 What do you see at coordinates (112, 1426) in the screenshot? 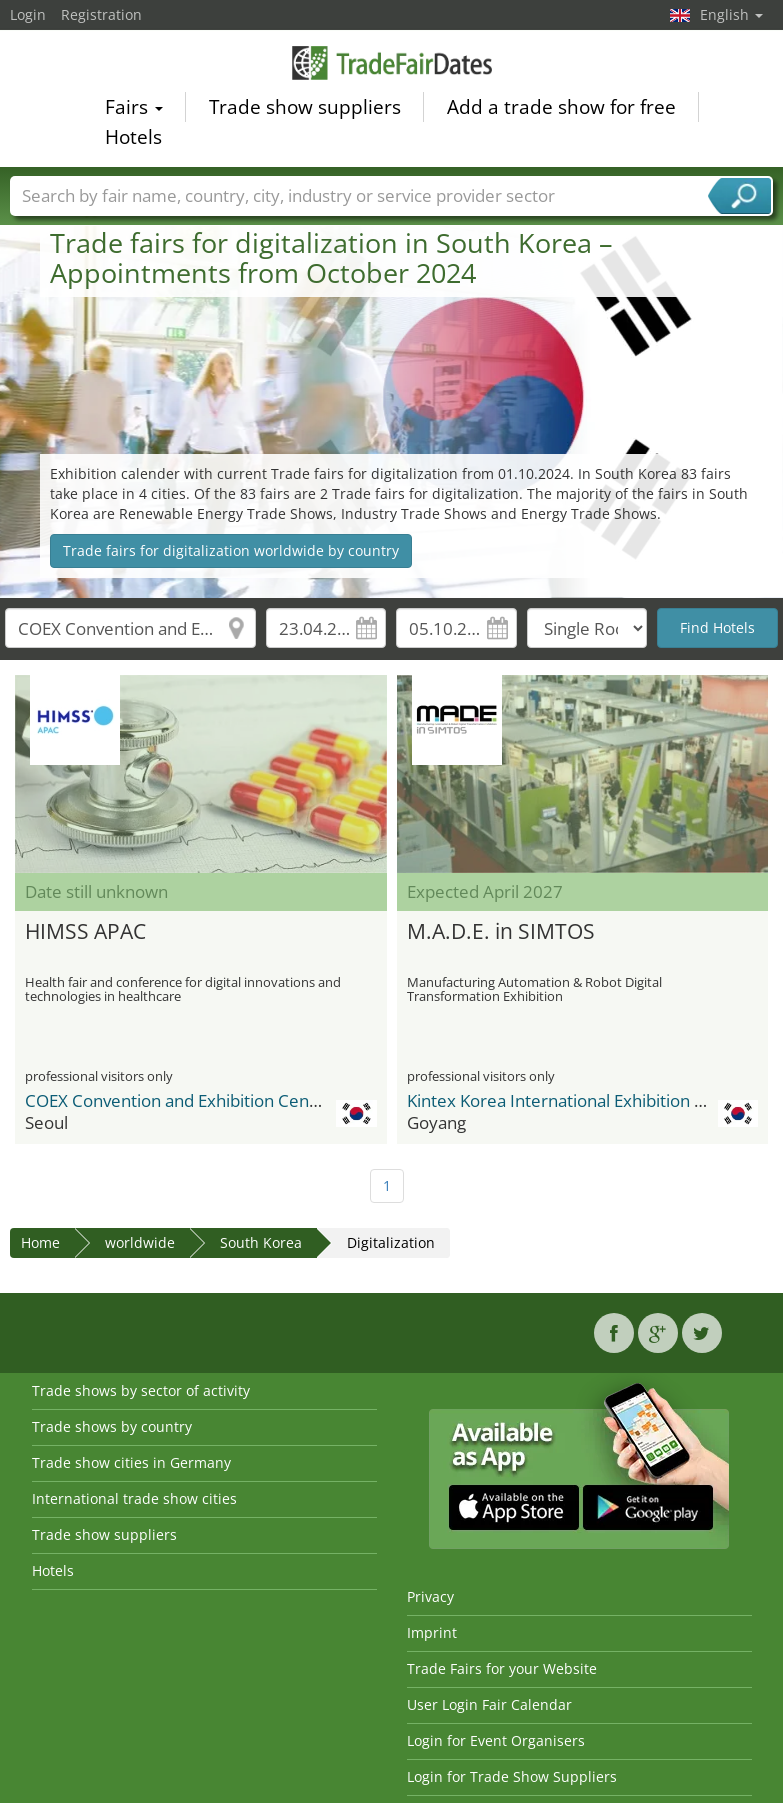
I see `Trade shows by country` at bounding box center [112, 1426].